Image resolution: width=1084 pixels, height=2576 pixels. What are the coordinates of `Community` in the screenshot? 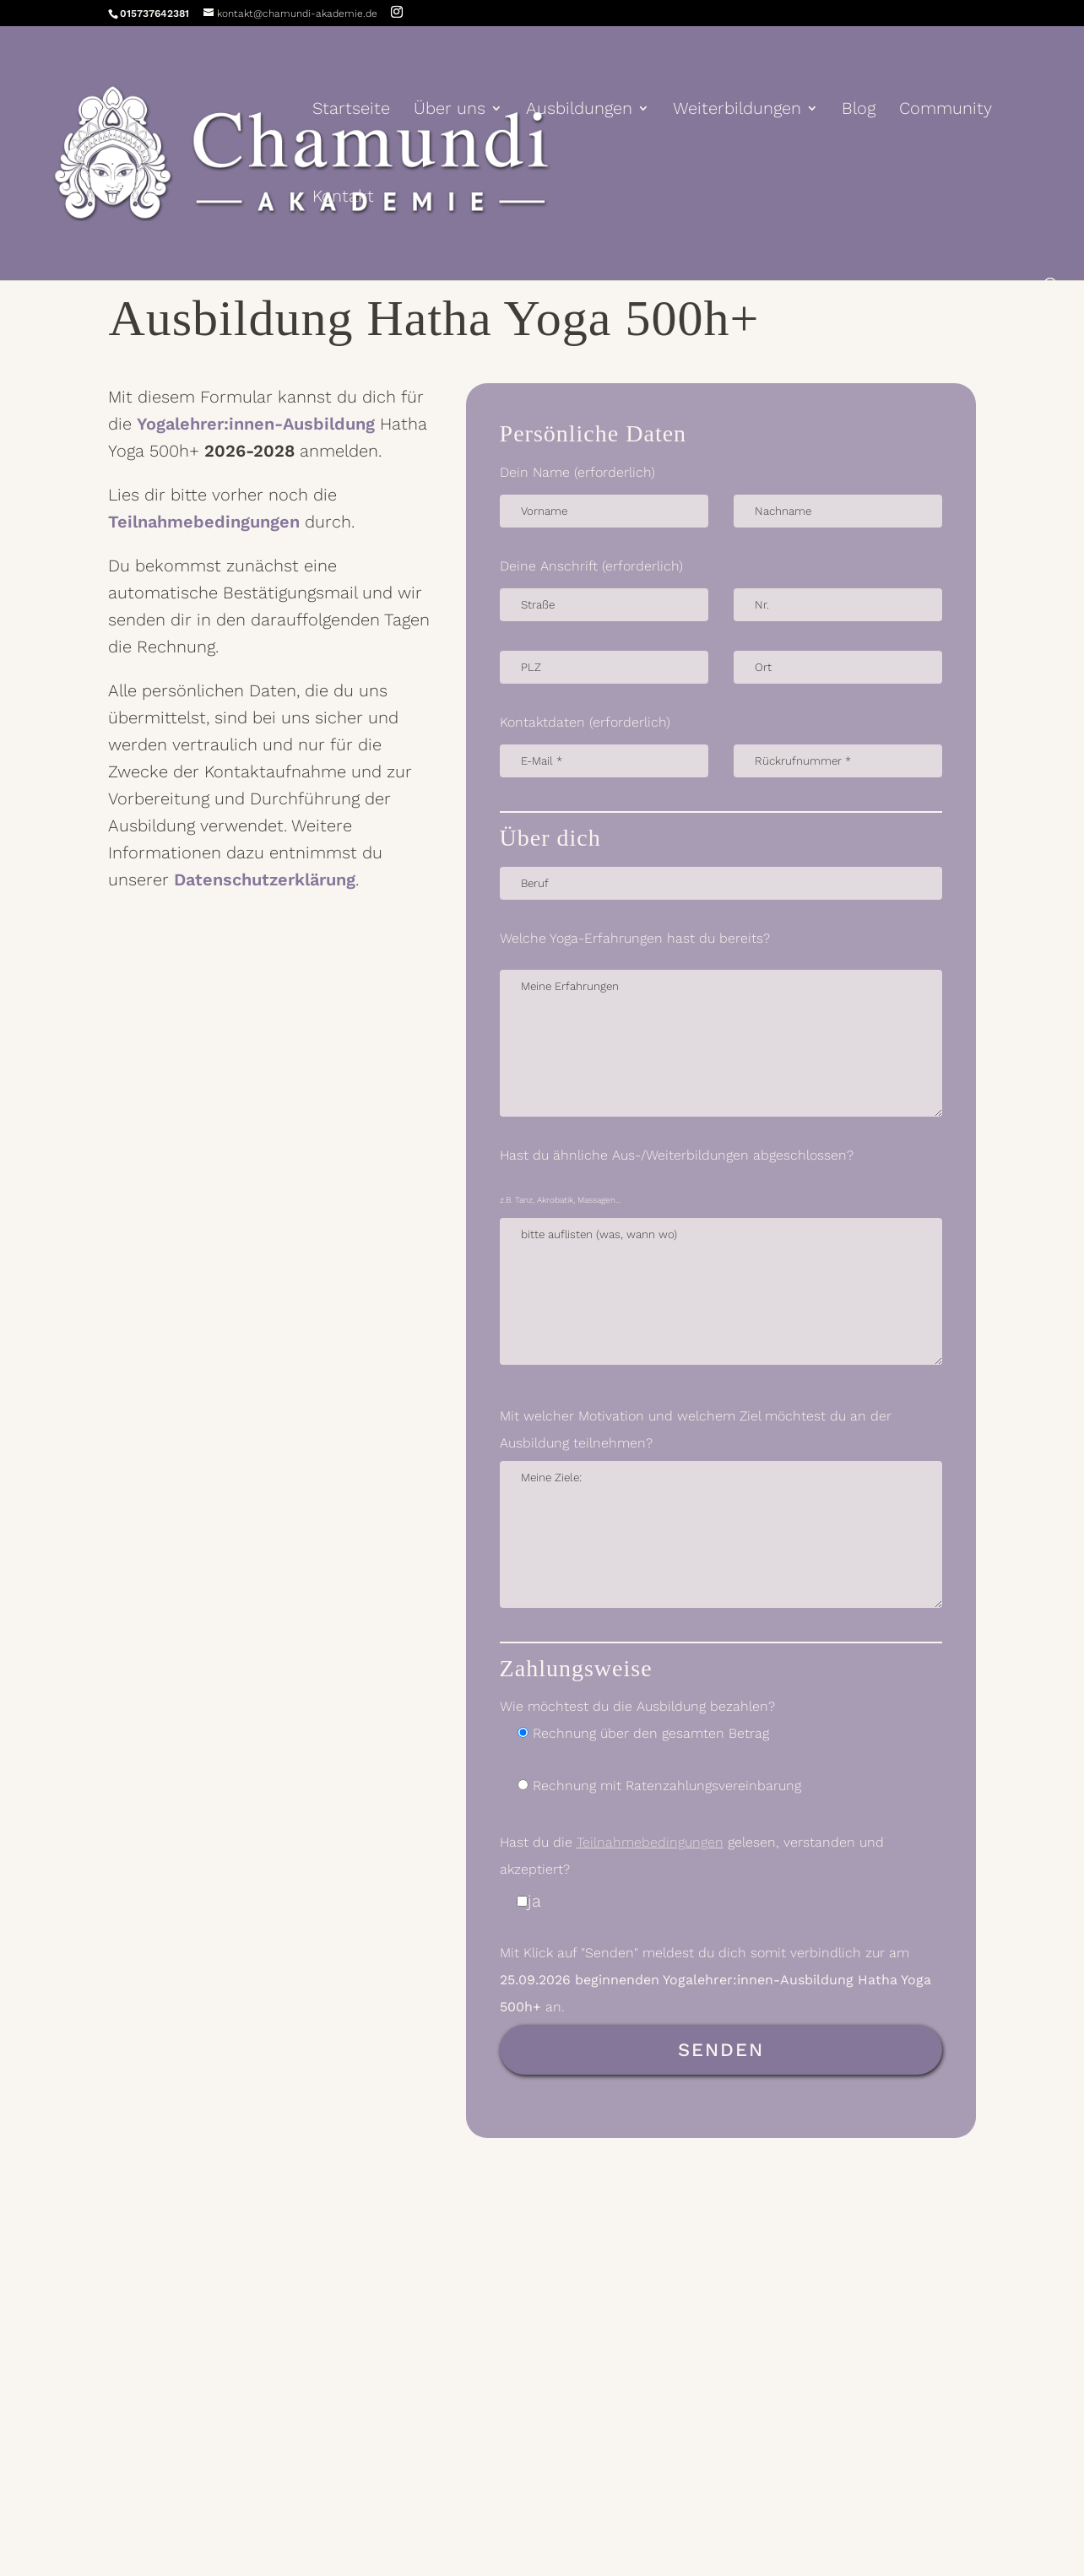 It's located at (945, 110).